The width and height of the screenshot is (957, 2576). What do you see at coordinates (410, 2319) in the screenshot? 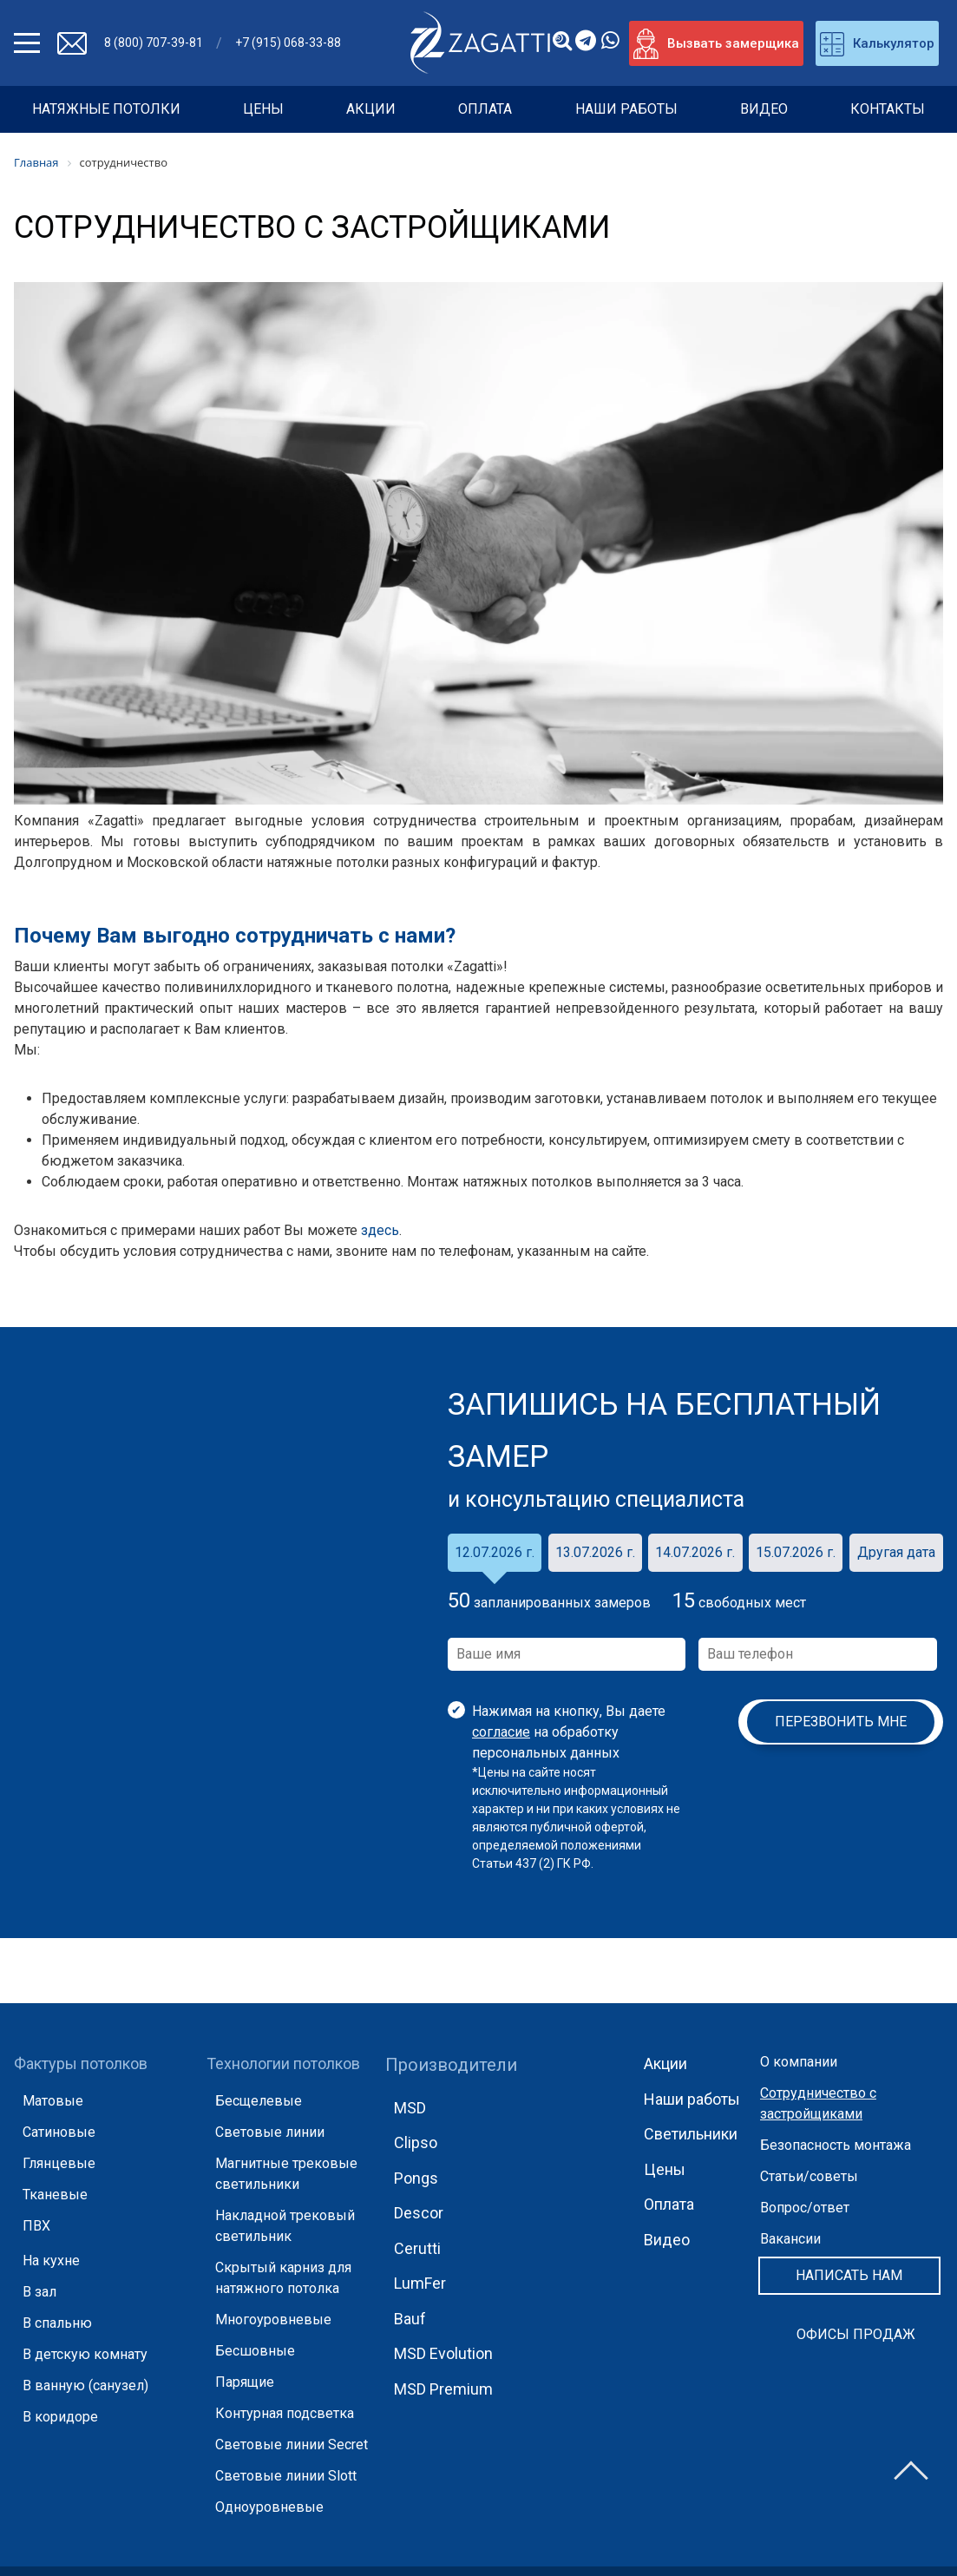
I see `Bauf` at bounding box center [410, 2319].